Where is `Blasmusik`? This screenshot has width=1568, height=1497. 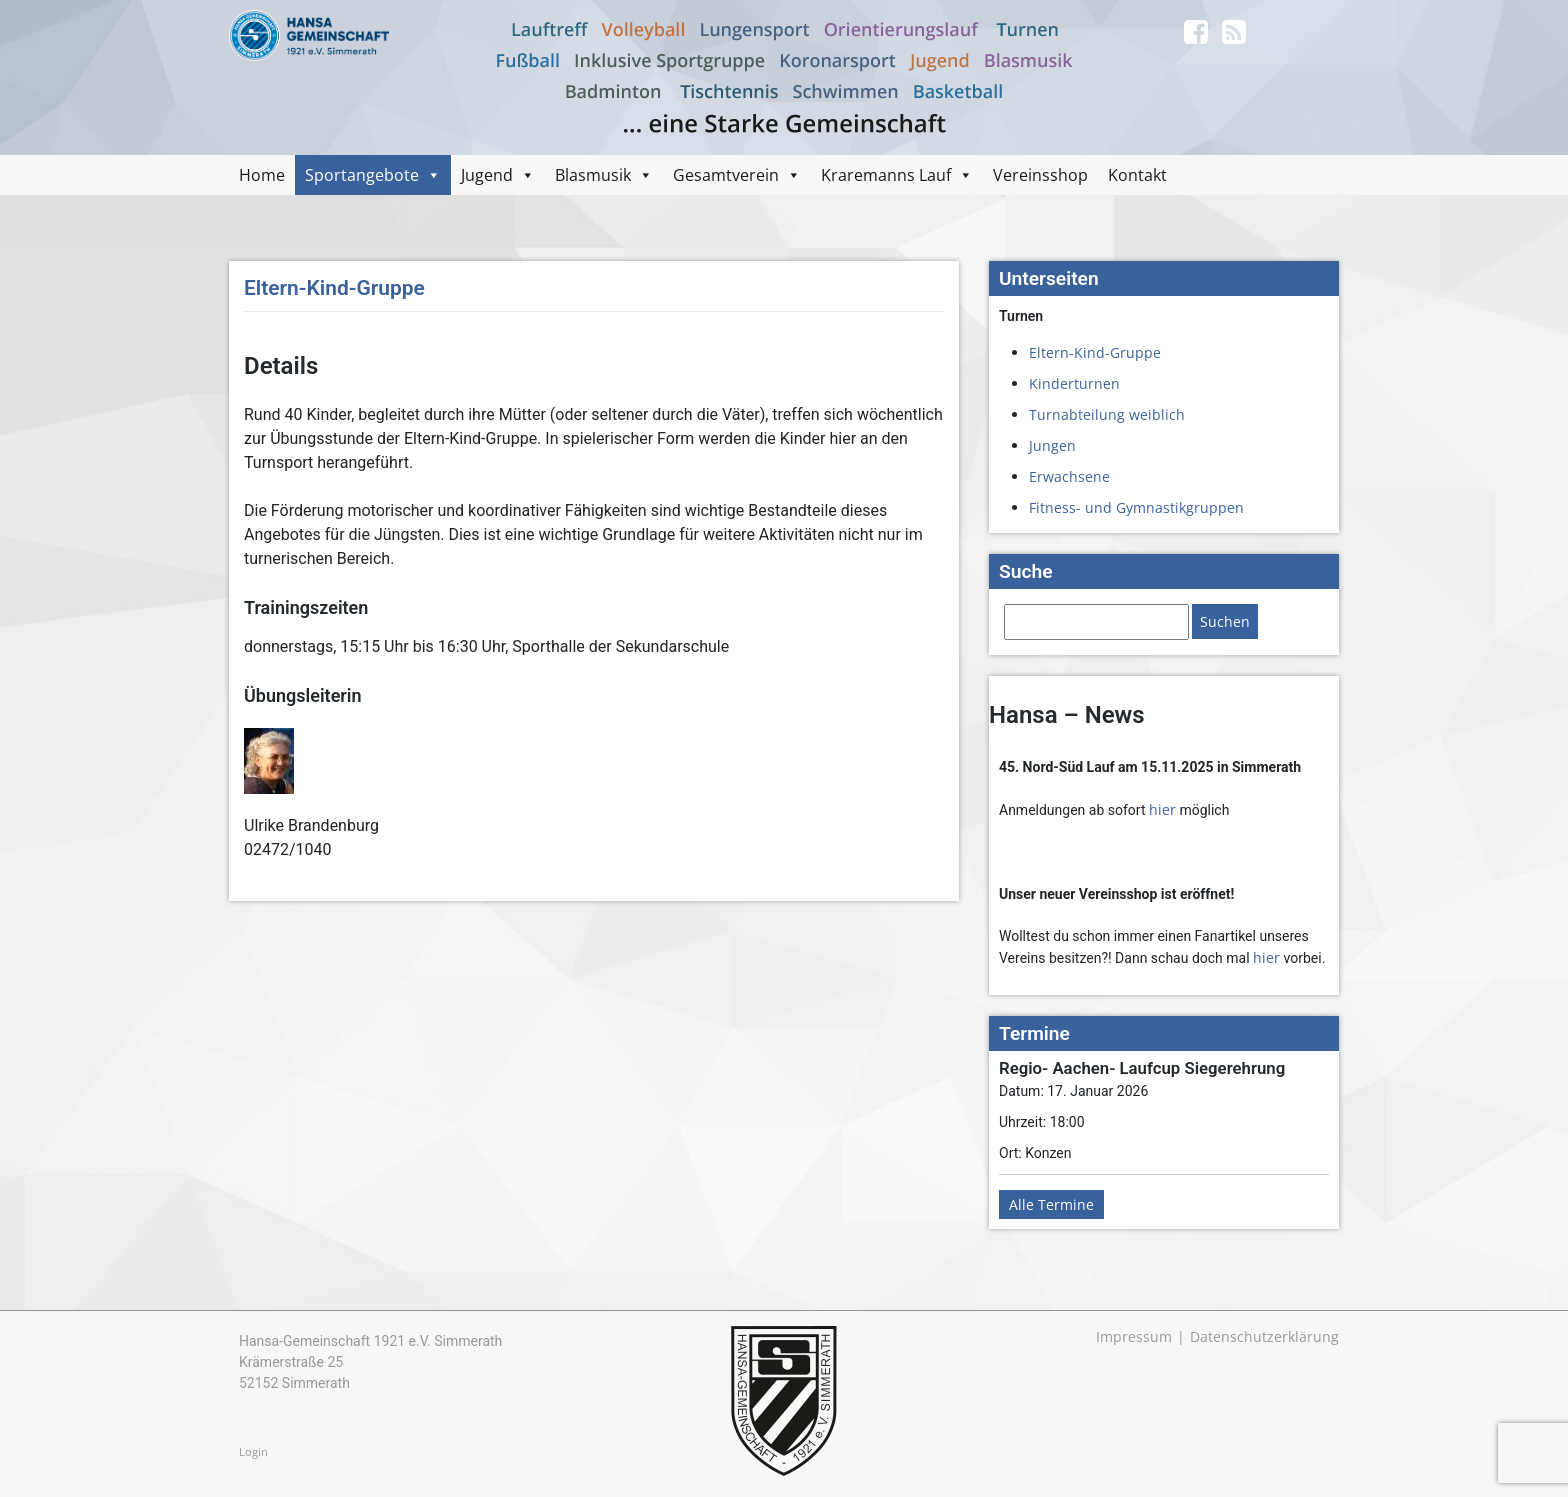 Blasmusik is located at coordinates (593, 175).